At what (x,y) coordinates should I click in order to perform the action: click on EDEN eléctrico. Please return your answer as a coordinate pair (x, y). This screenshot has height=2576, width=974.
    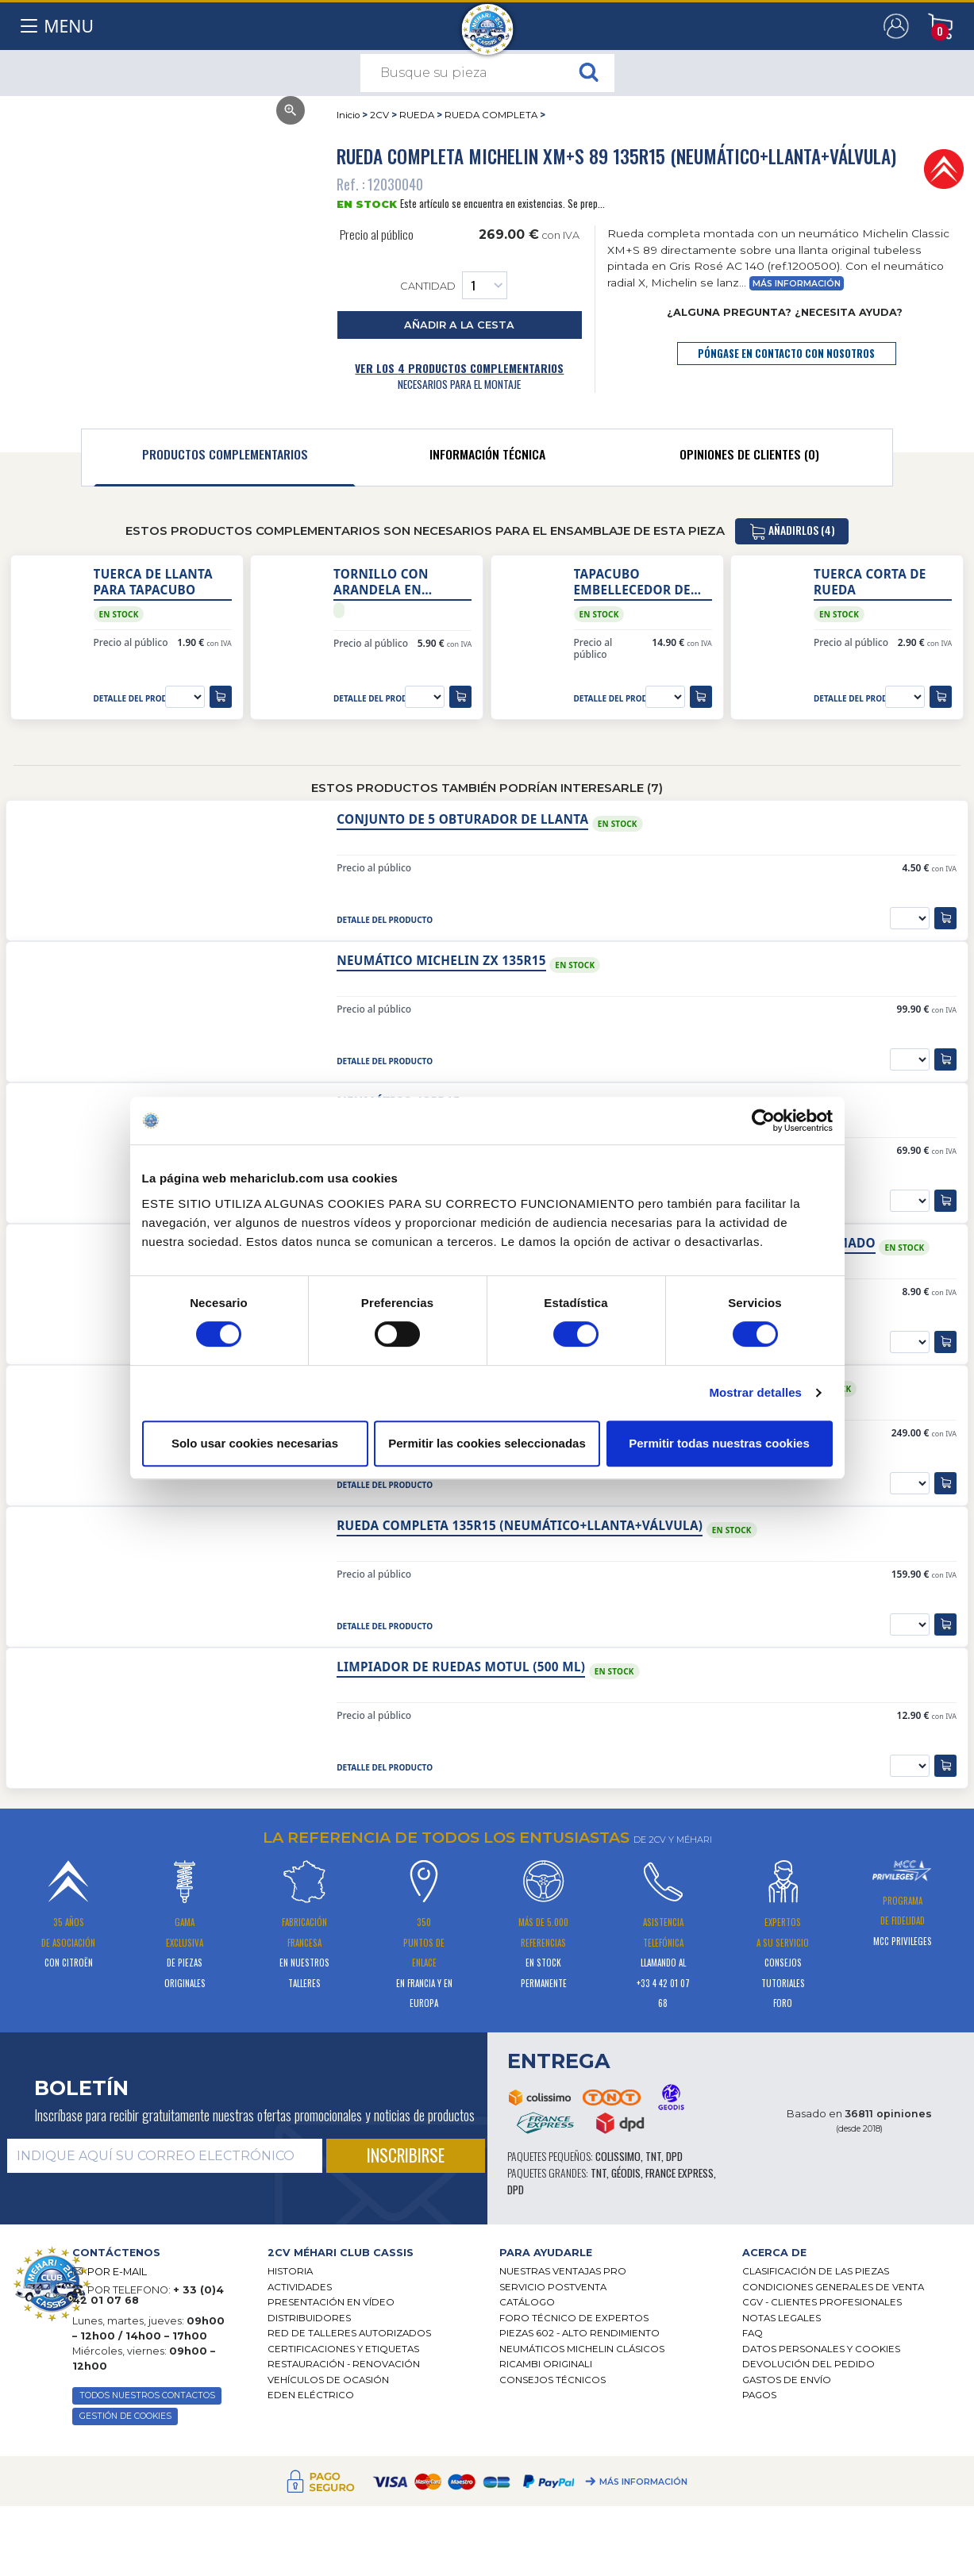
    Looking at the image, I should click on (311, 2395).